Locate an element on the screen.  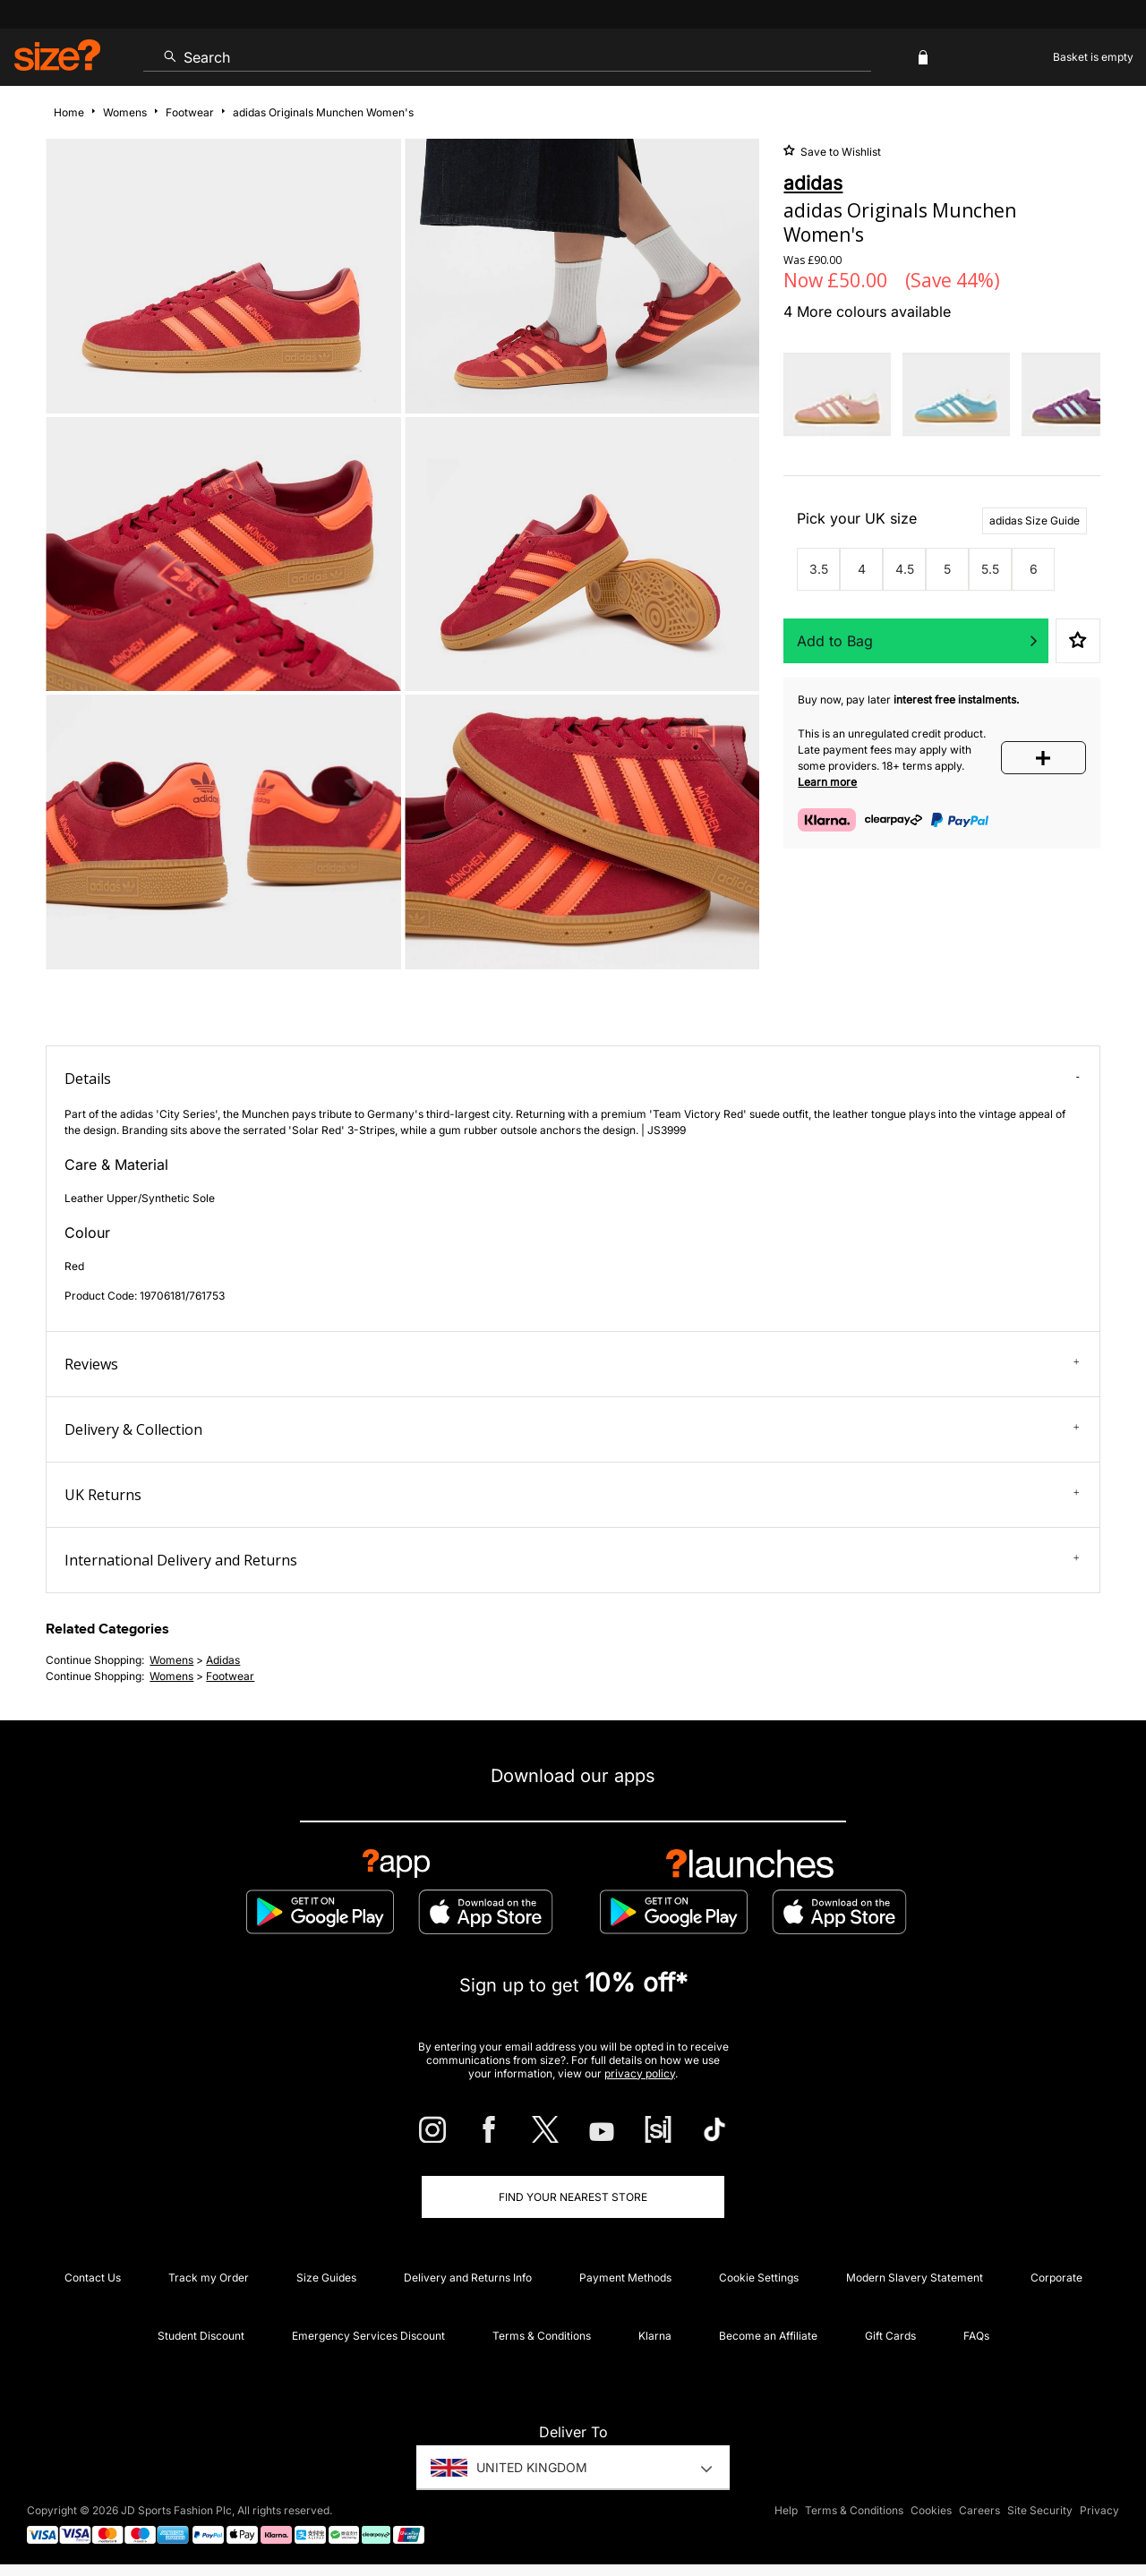
privacy policy is located at coordinates (639, 2073).